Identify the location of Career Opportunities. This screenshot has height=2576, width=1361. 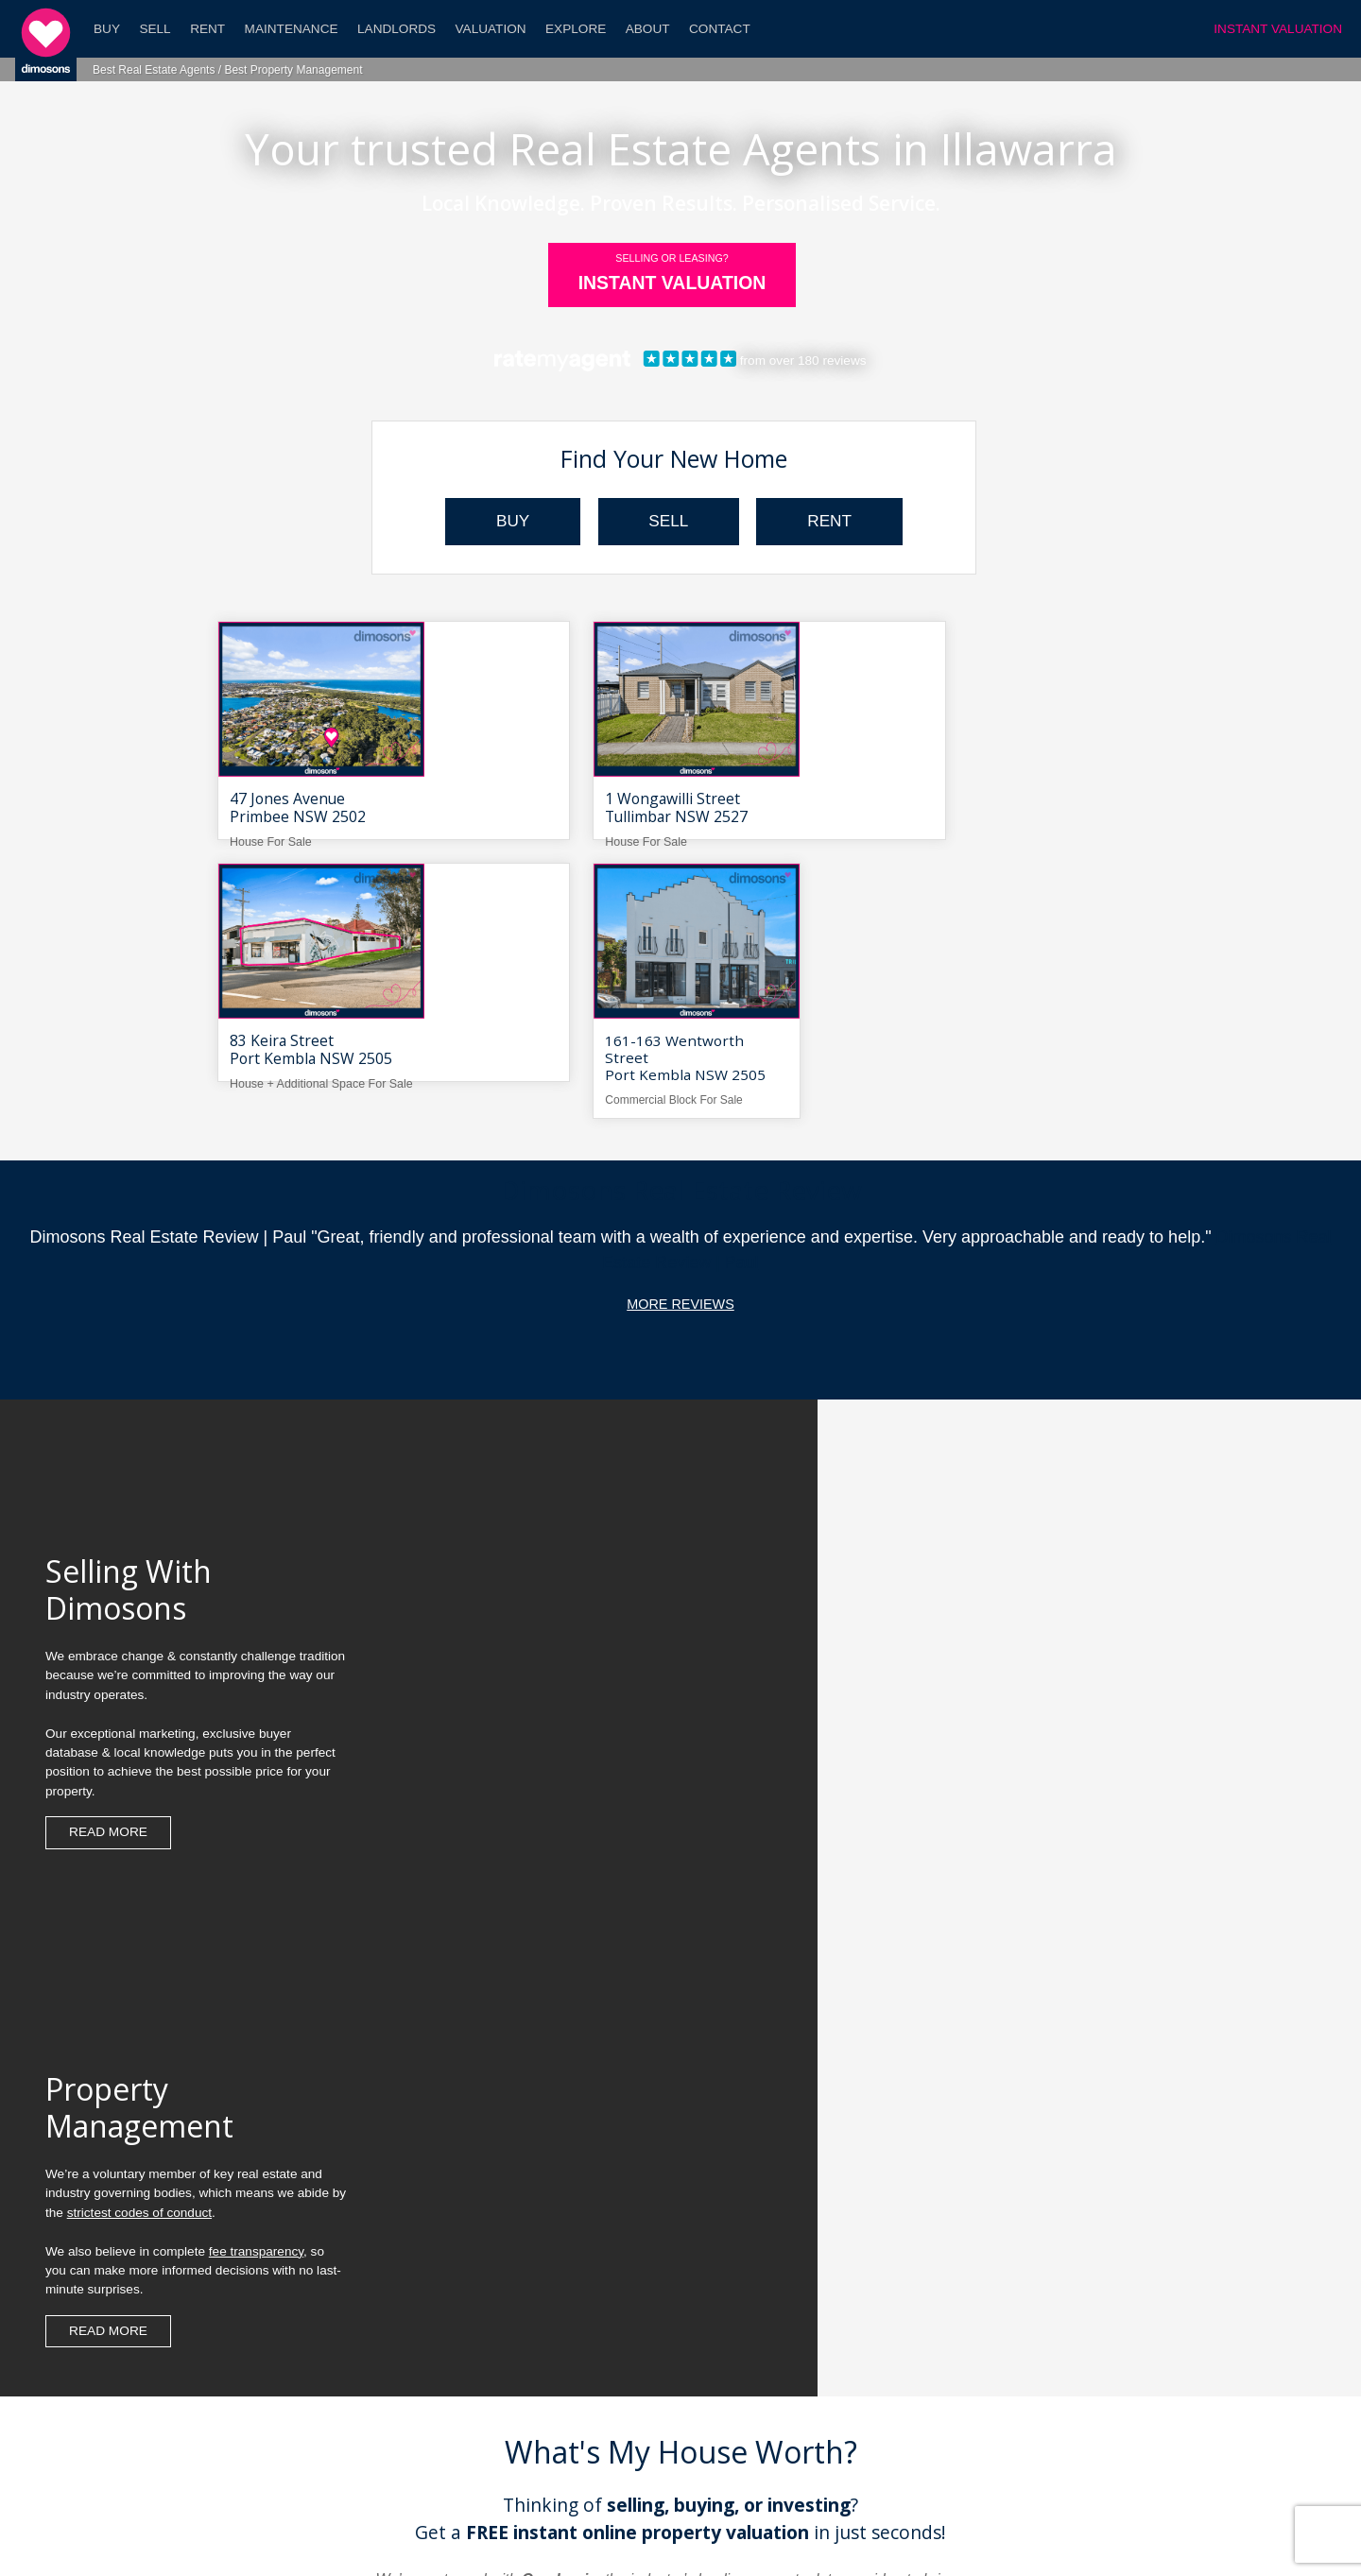
(675, 2384).